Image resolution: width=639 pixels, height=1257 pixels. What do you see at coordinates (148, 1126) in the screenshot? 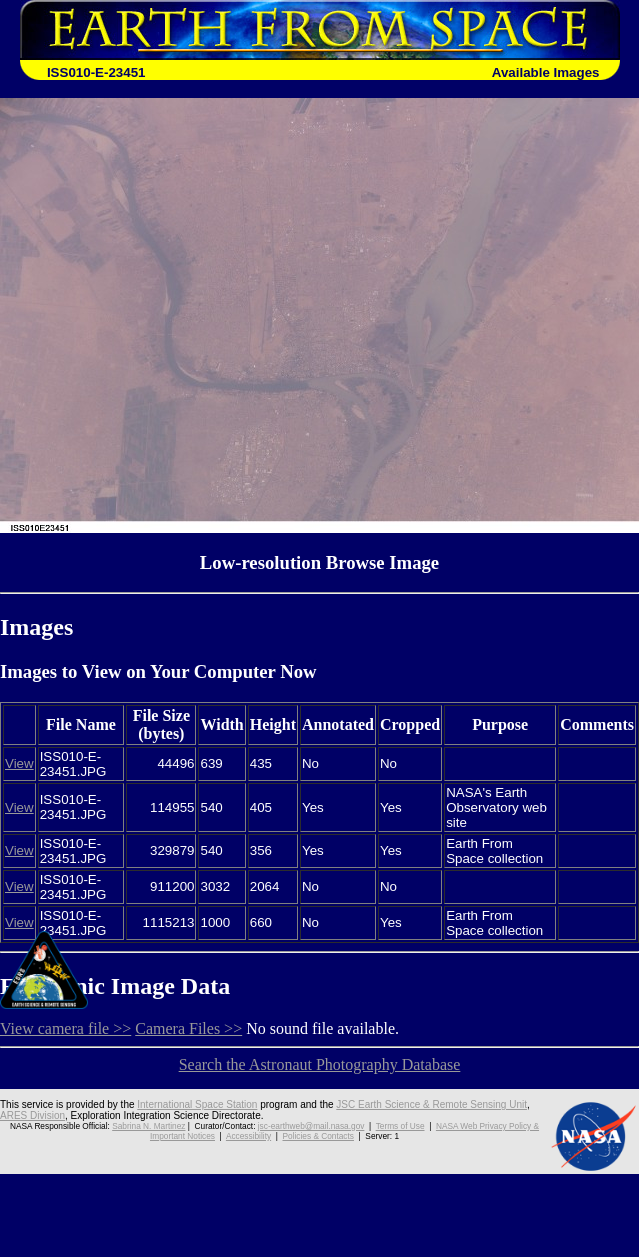
I see `Sabrina N. Martinez` at bounding box center [148, 1126].